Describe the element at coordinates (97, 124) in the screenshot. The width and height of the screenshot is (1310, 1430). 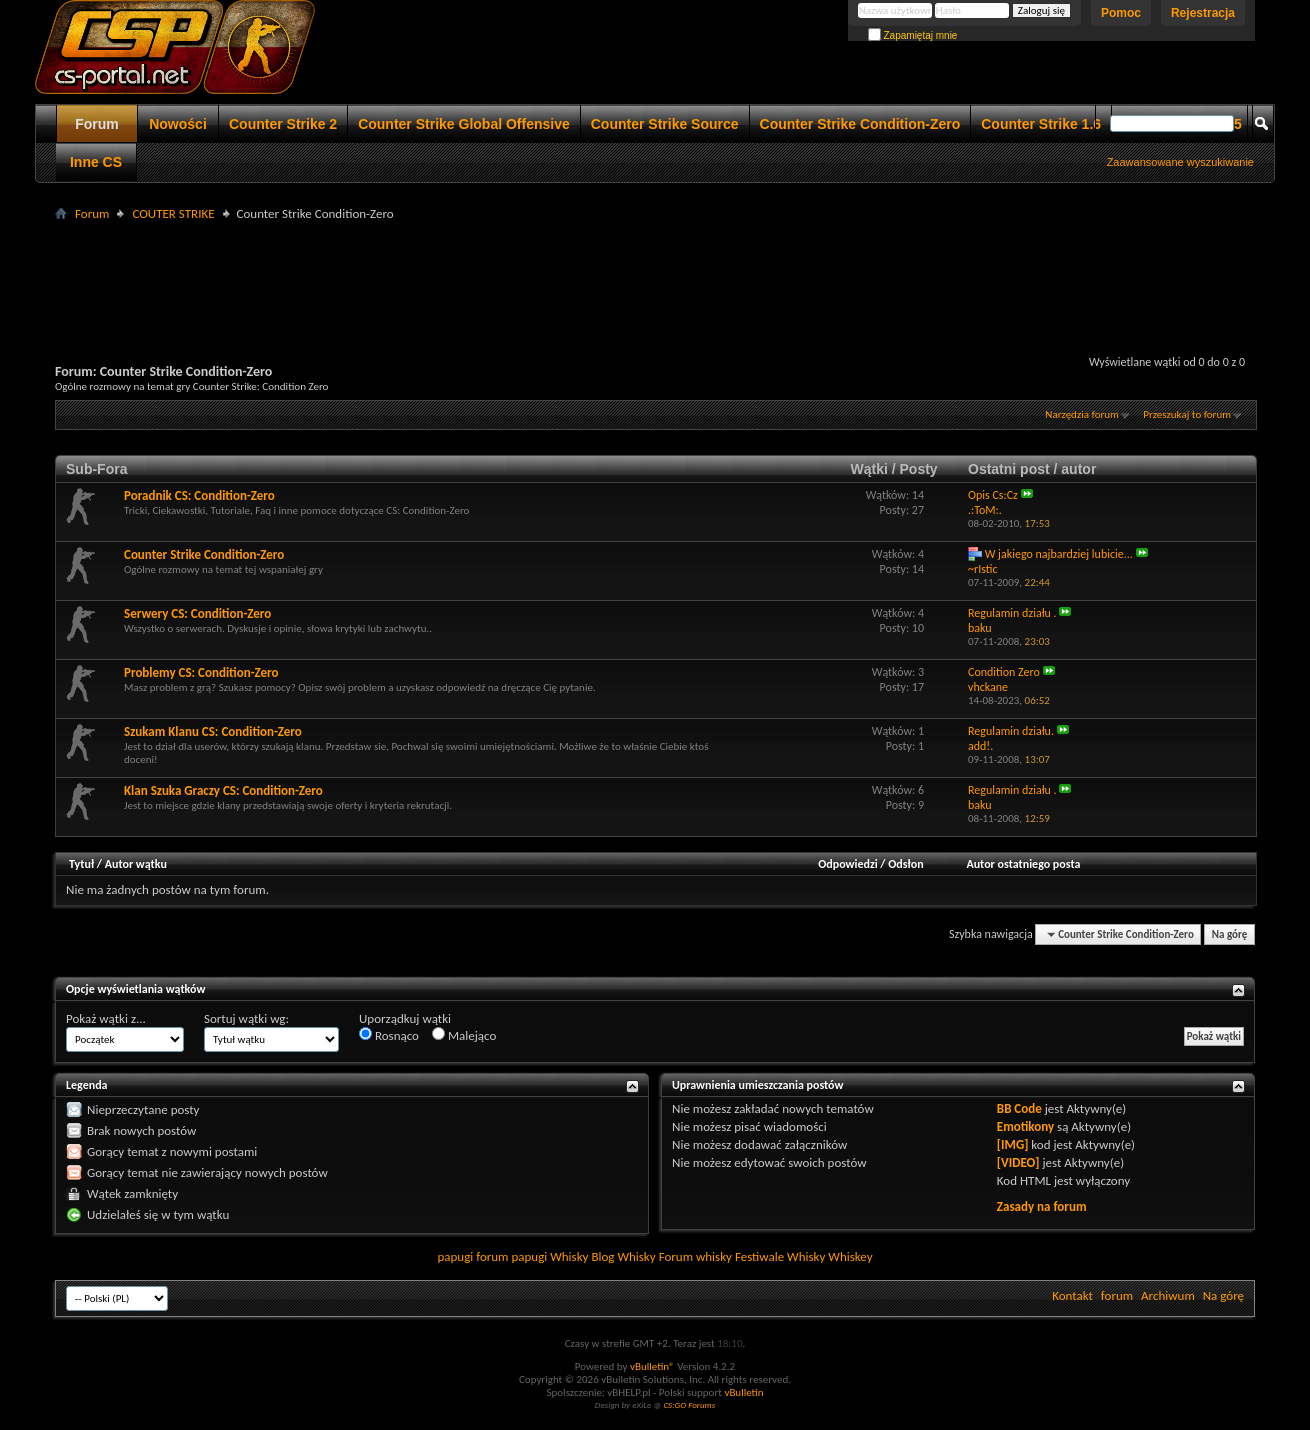
I see `Forum` at that location.